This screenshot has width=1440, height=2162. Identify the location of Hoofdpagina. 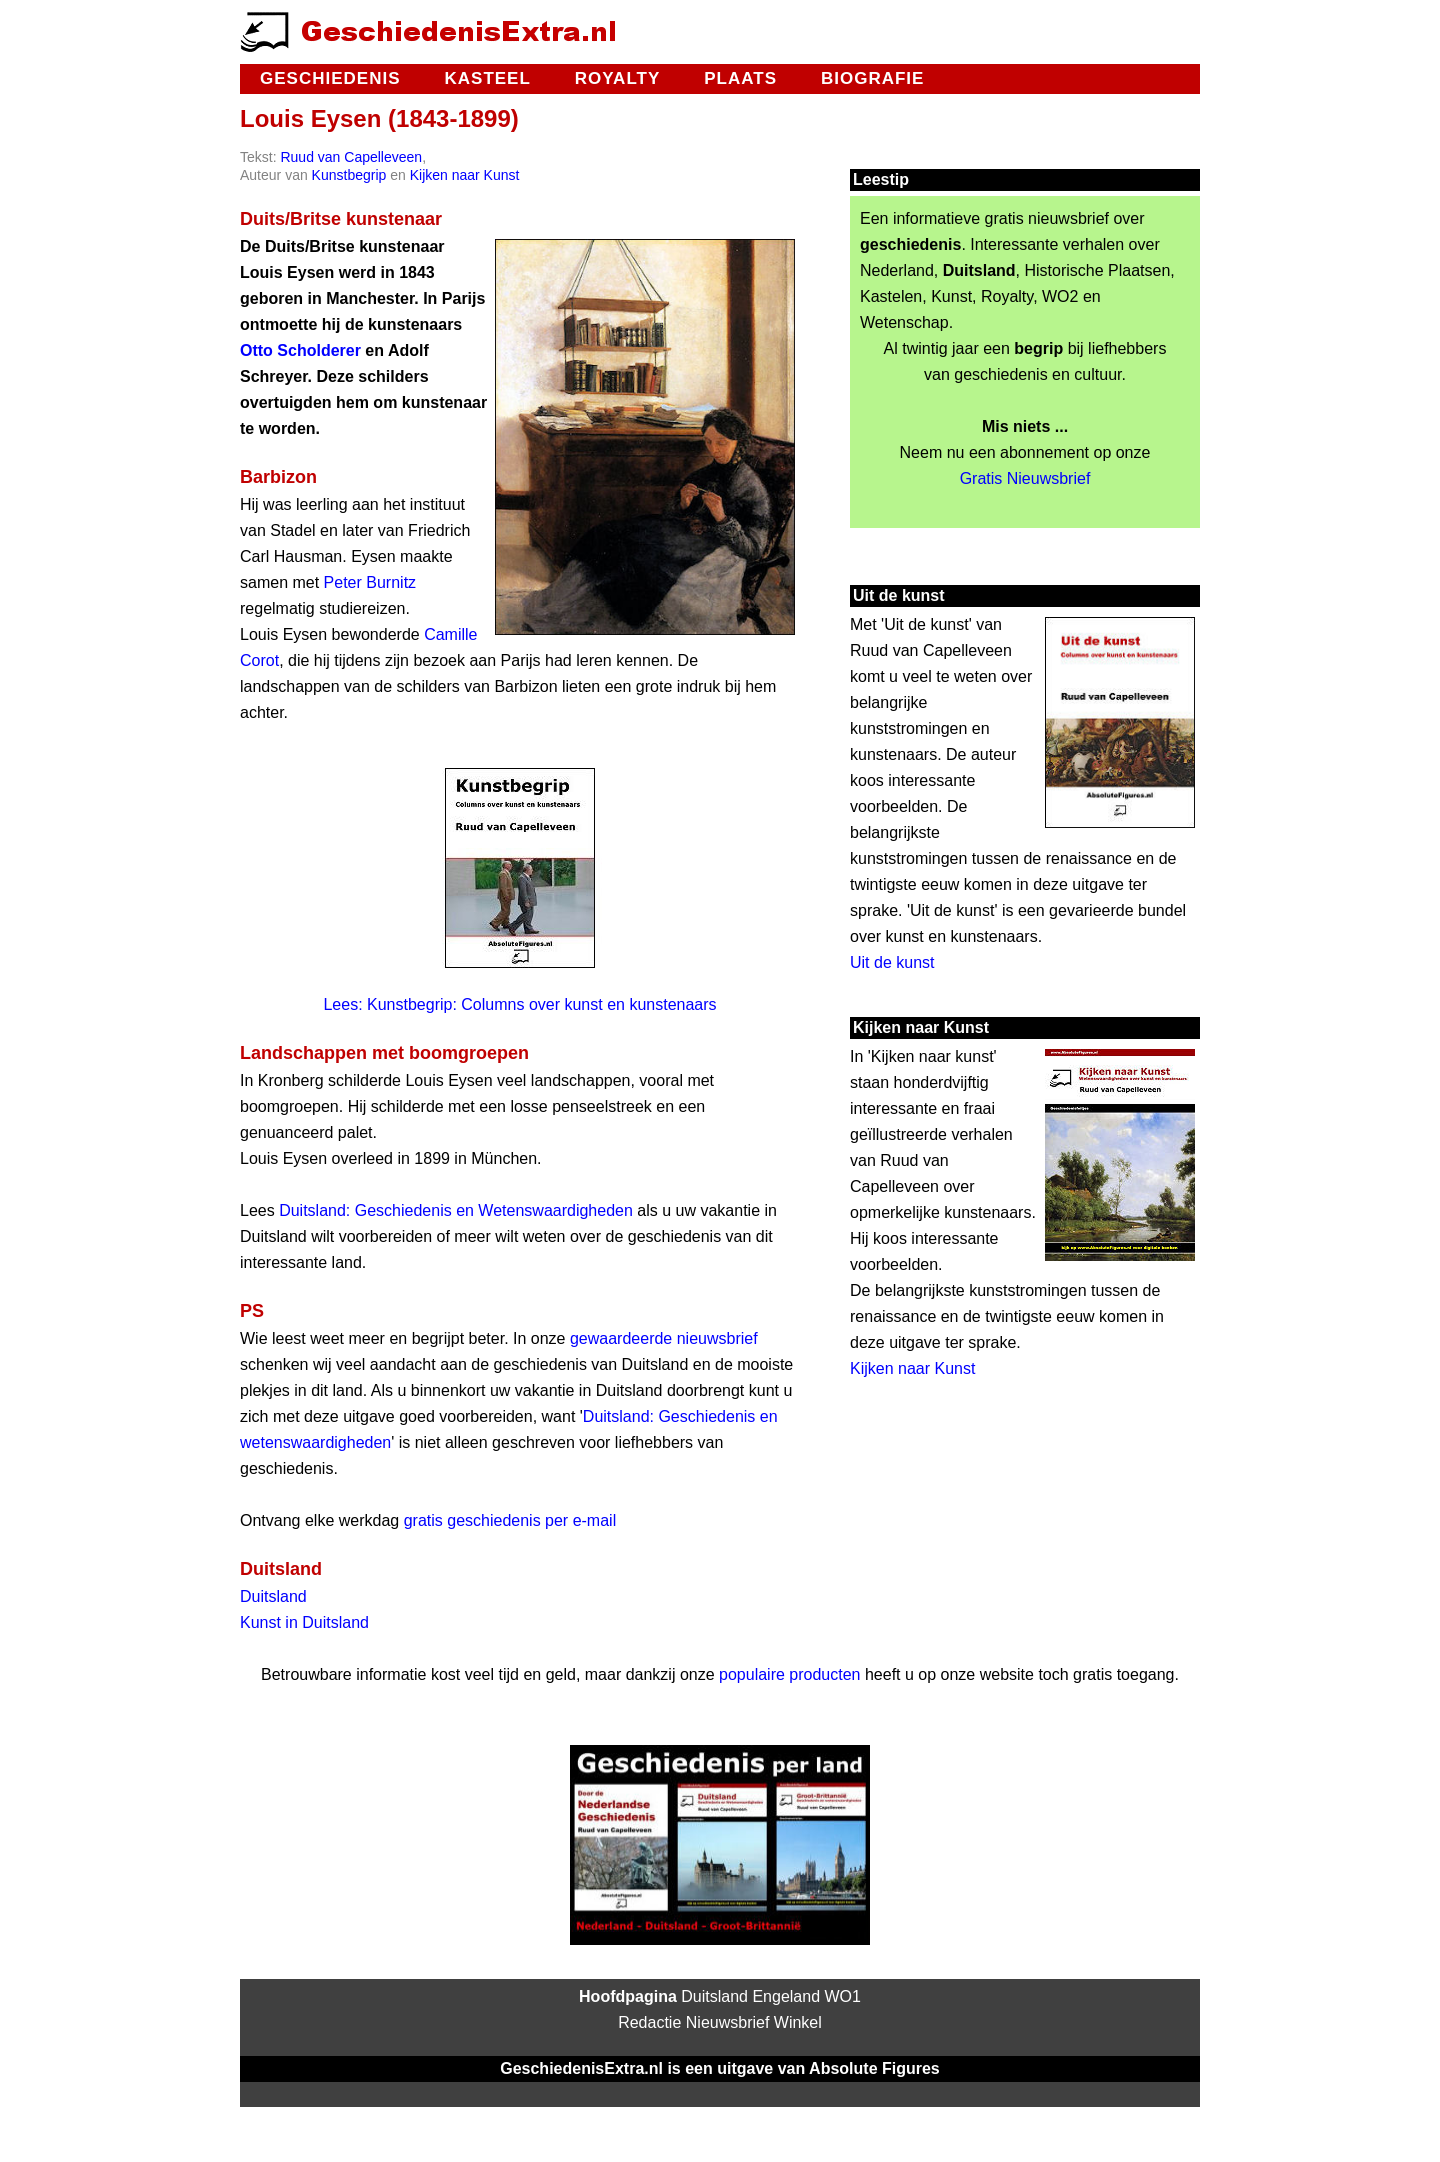
(628, 1996).